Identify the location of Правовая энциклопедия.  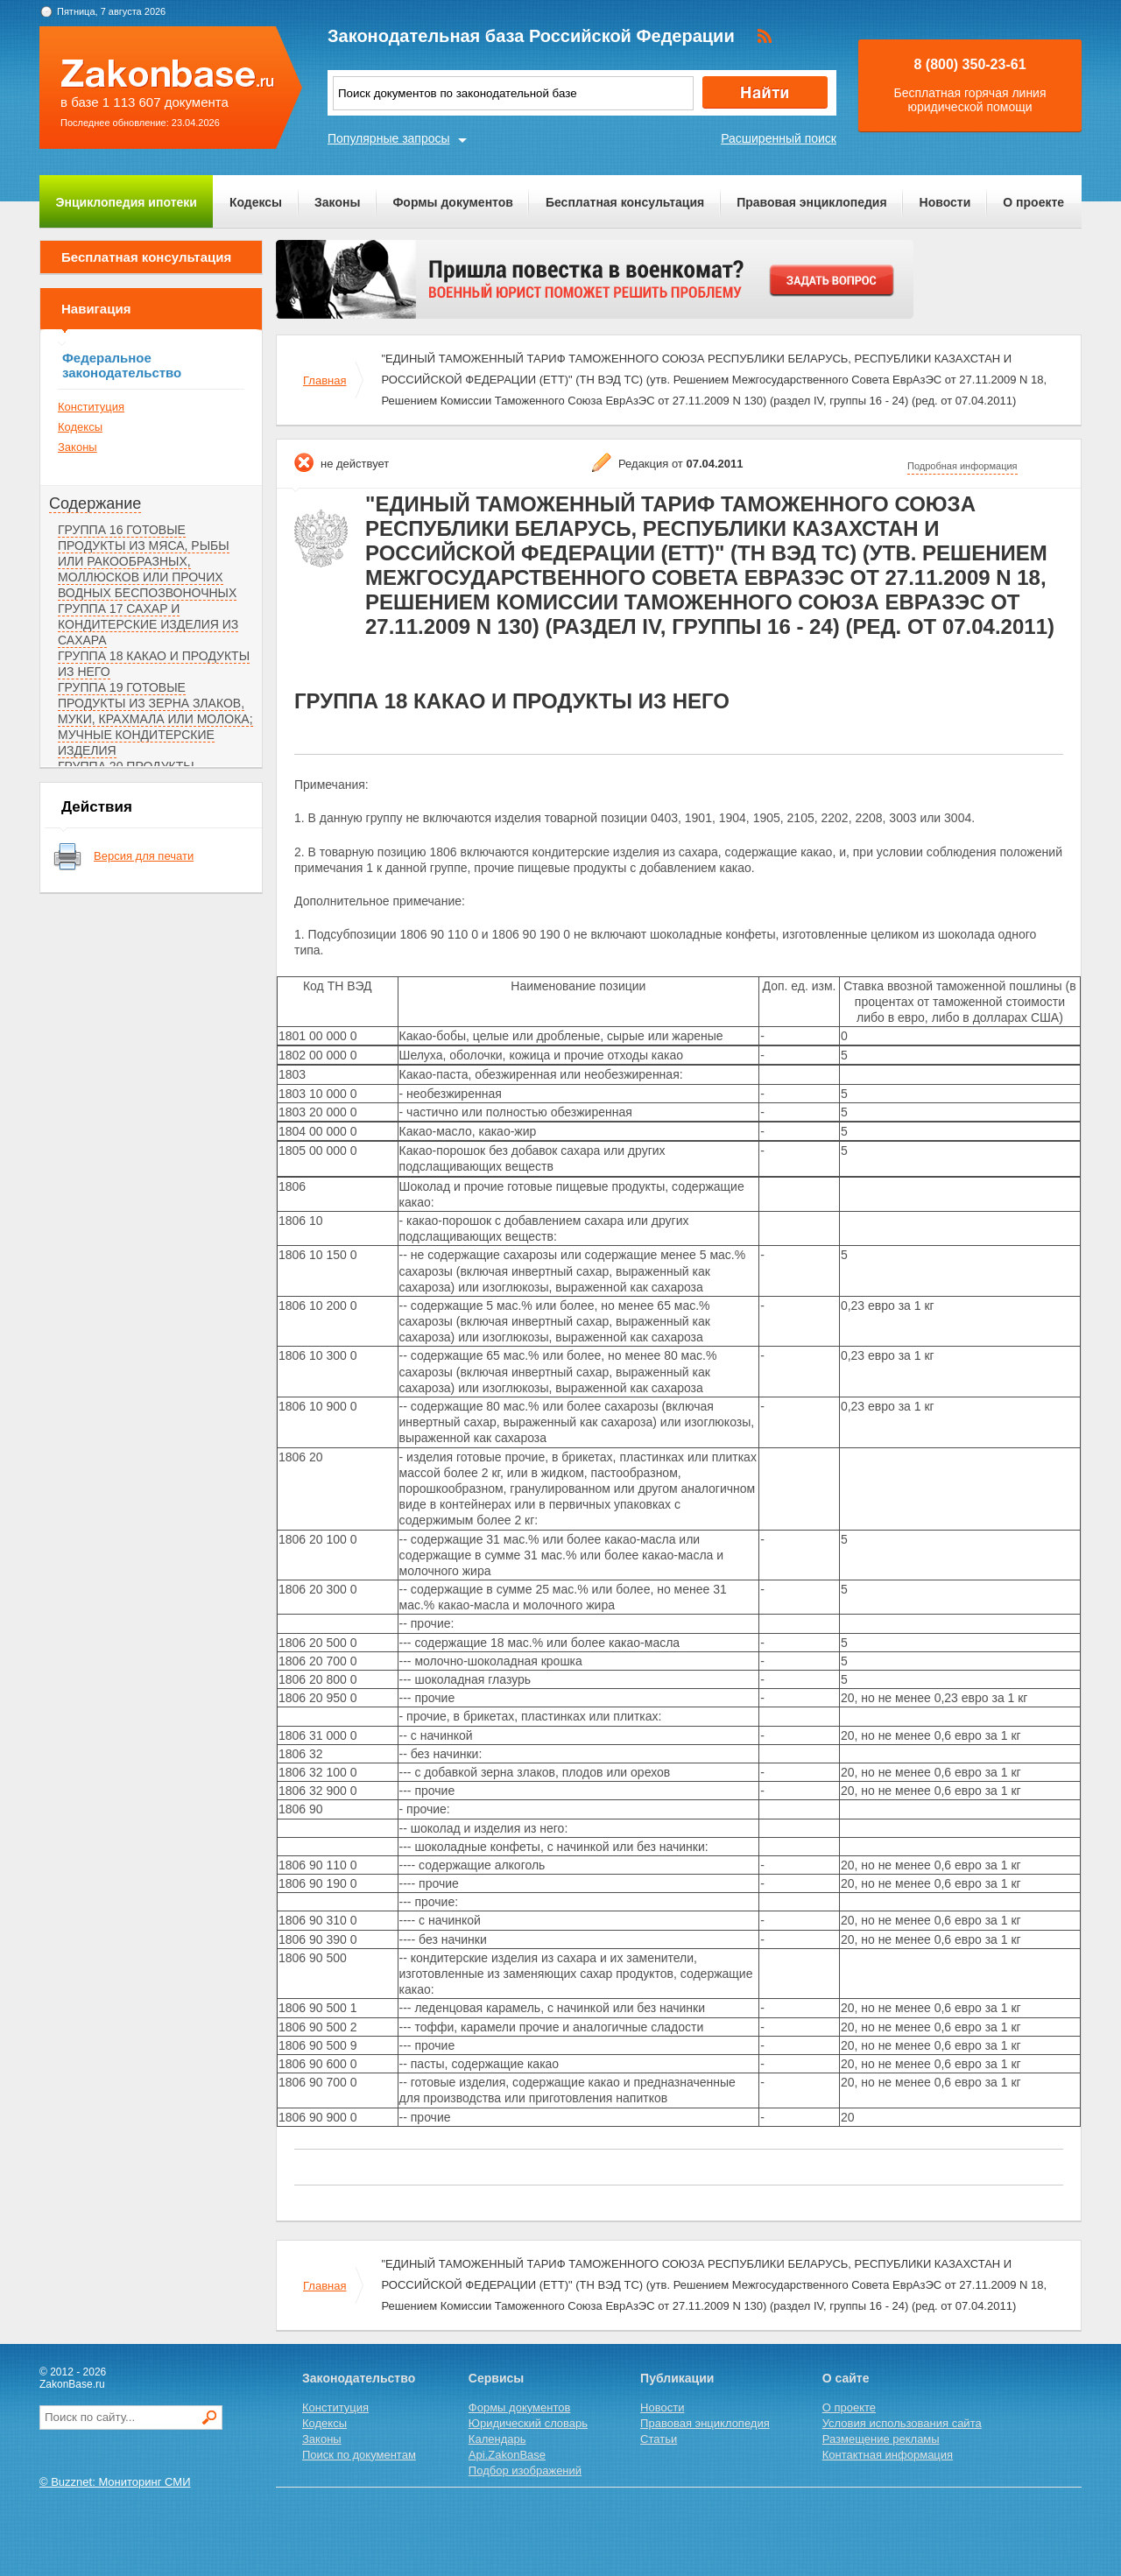
(811, 202).